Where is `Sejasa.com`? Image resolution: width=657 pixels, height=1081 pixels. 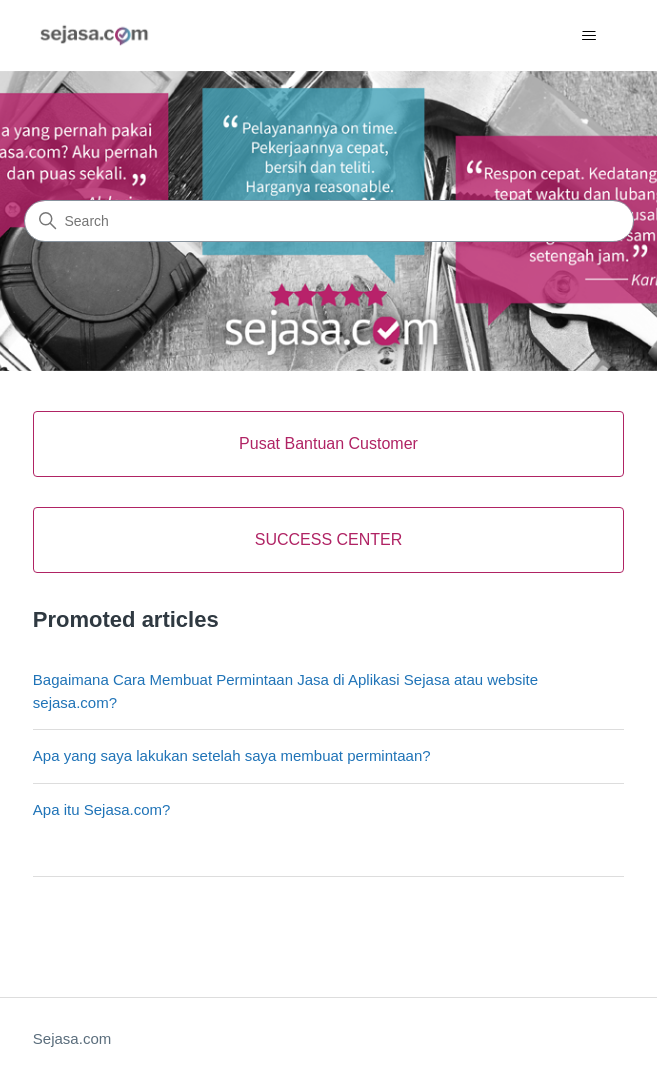 Sejasa.com is located at coordinates (72, 1038).